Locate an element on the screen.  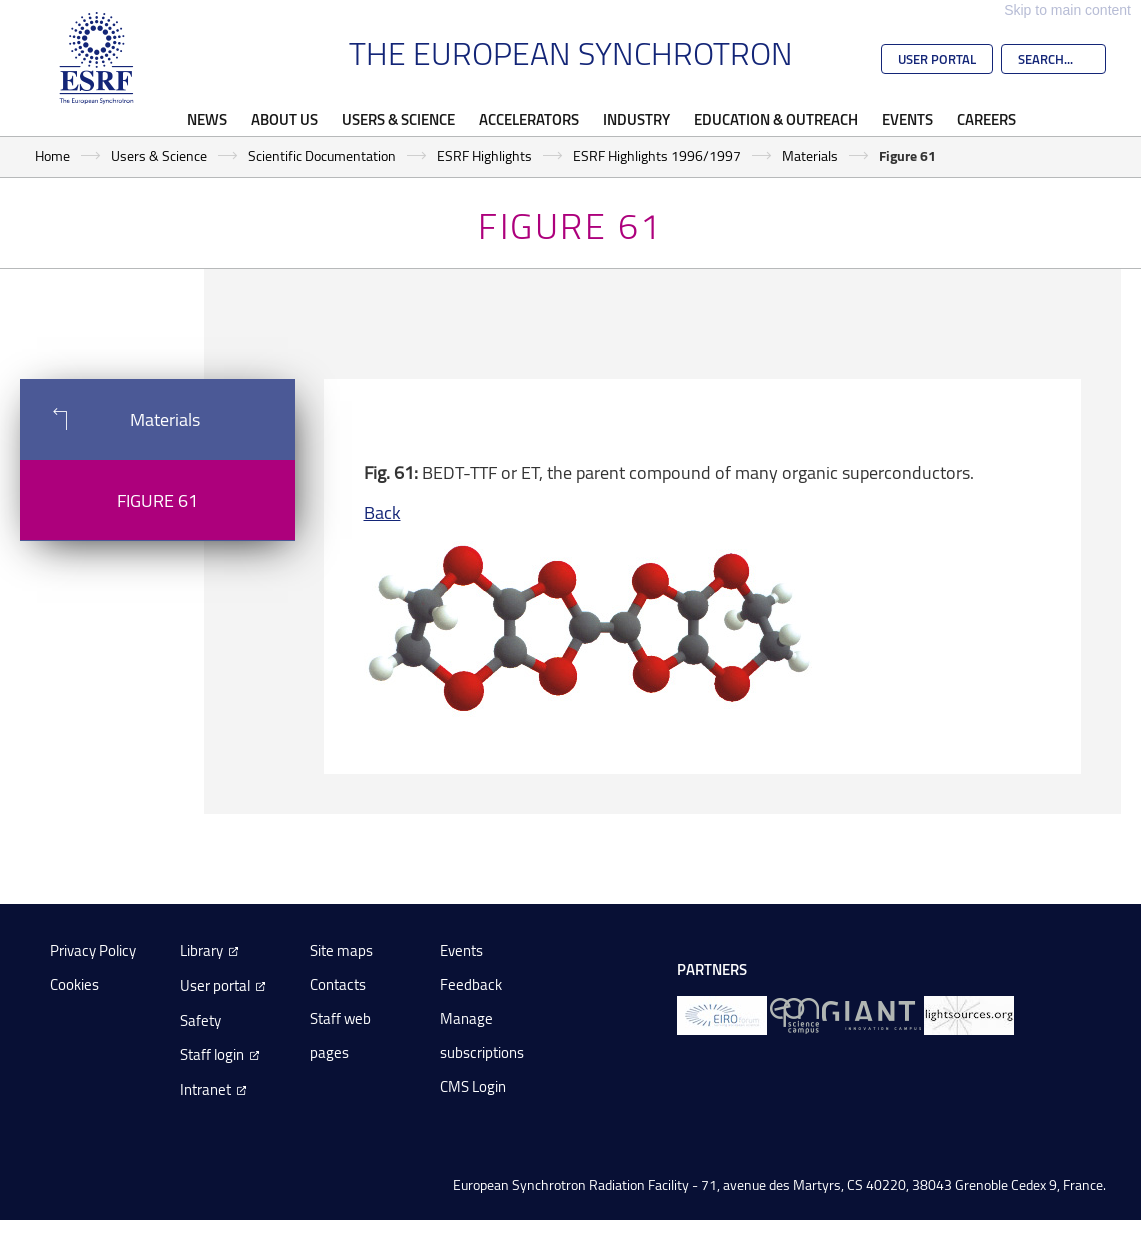
Feedback is located at coordinates (471, 984).